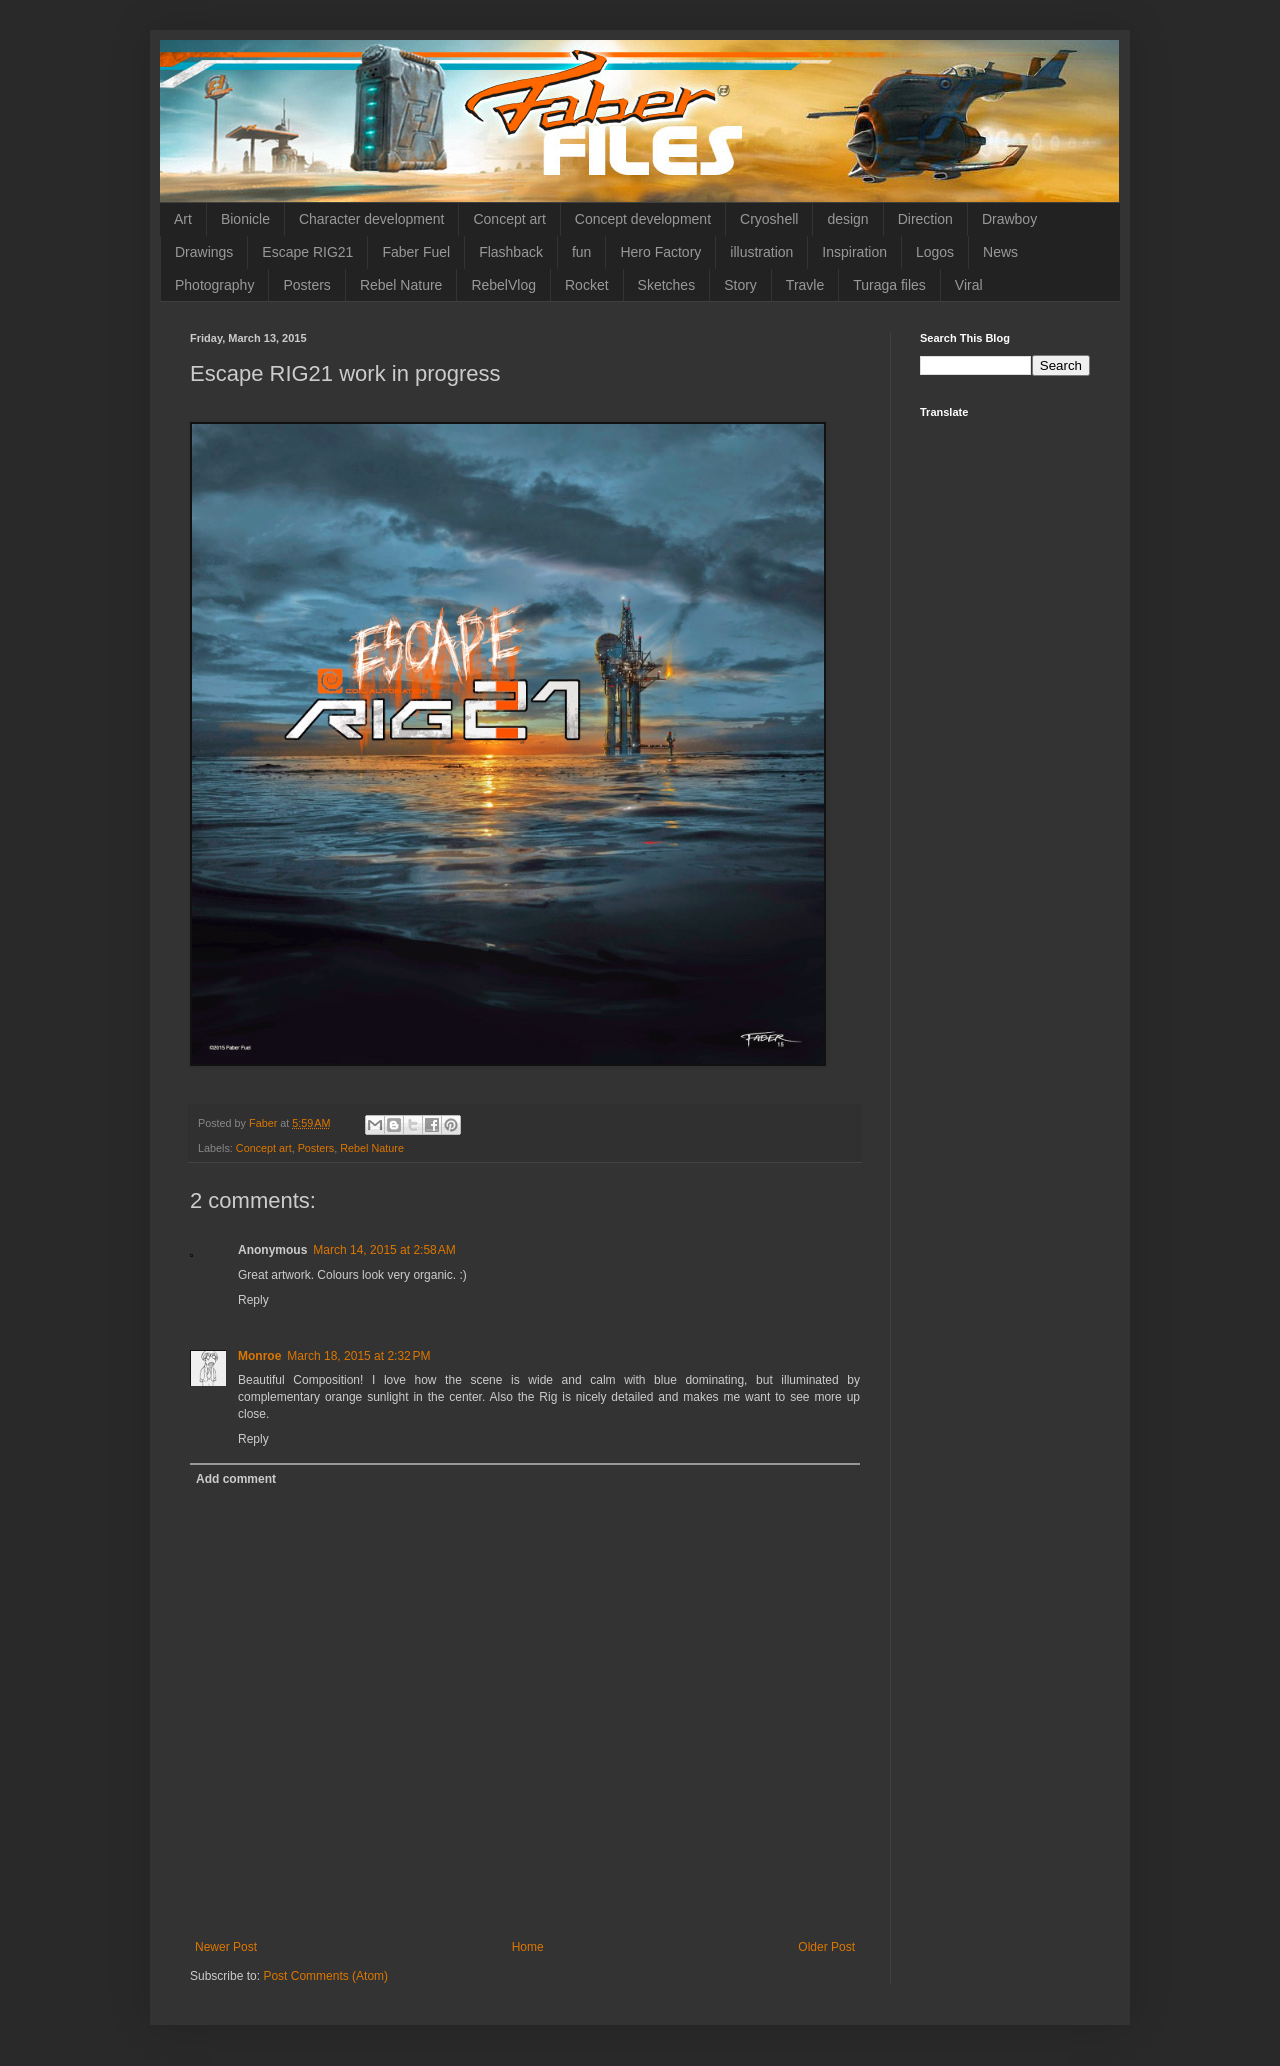  Describe the element at coordinates (854, 252) in the screenshot. I see `Inspiration` at that location.